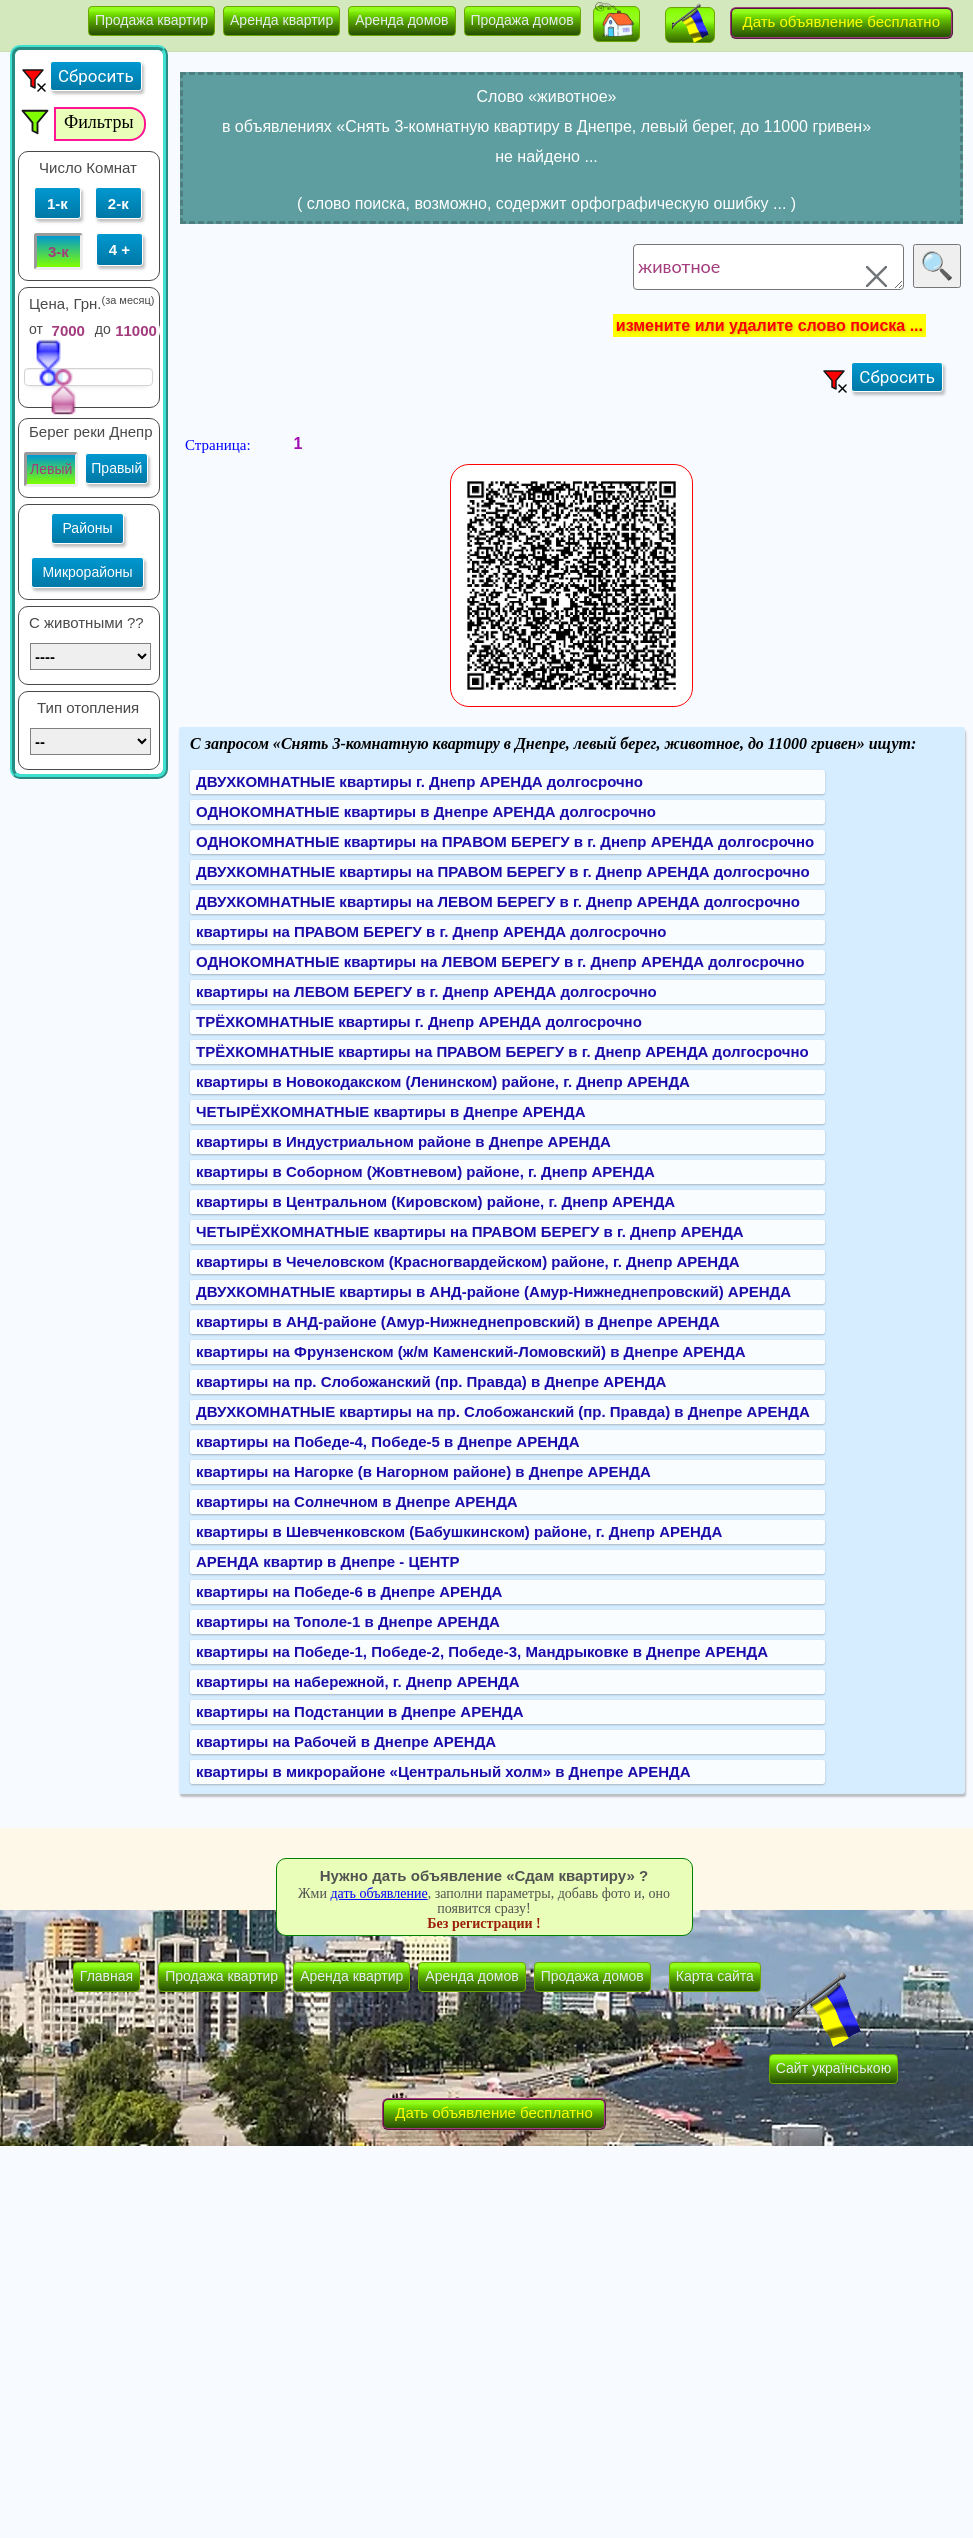 The height and width of the screenshot is (2538, 973). What do you see at coordinates (503, 871) in the screenshot?
I see `ДВУХКОМНАТНЫЕ квартиры на ПРАВОМ БЕРЕГУ в г. Днепр АРЕНДА долгосрочно` at bounding box center [503, 871].